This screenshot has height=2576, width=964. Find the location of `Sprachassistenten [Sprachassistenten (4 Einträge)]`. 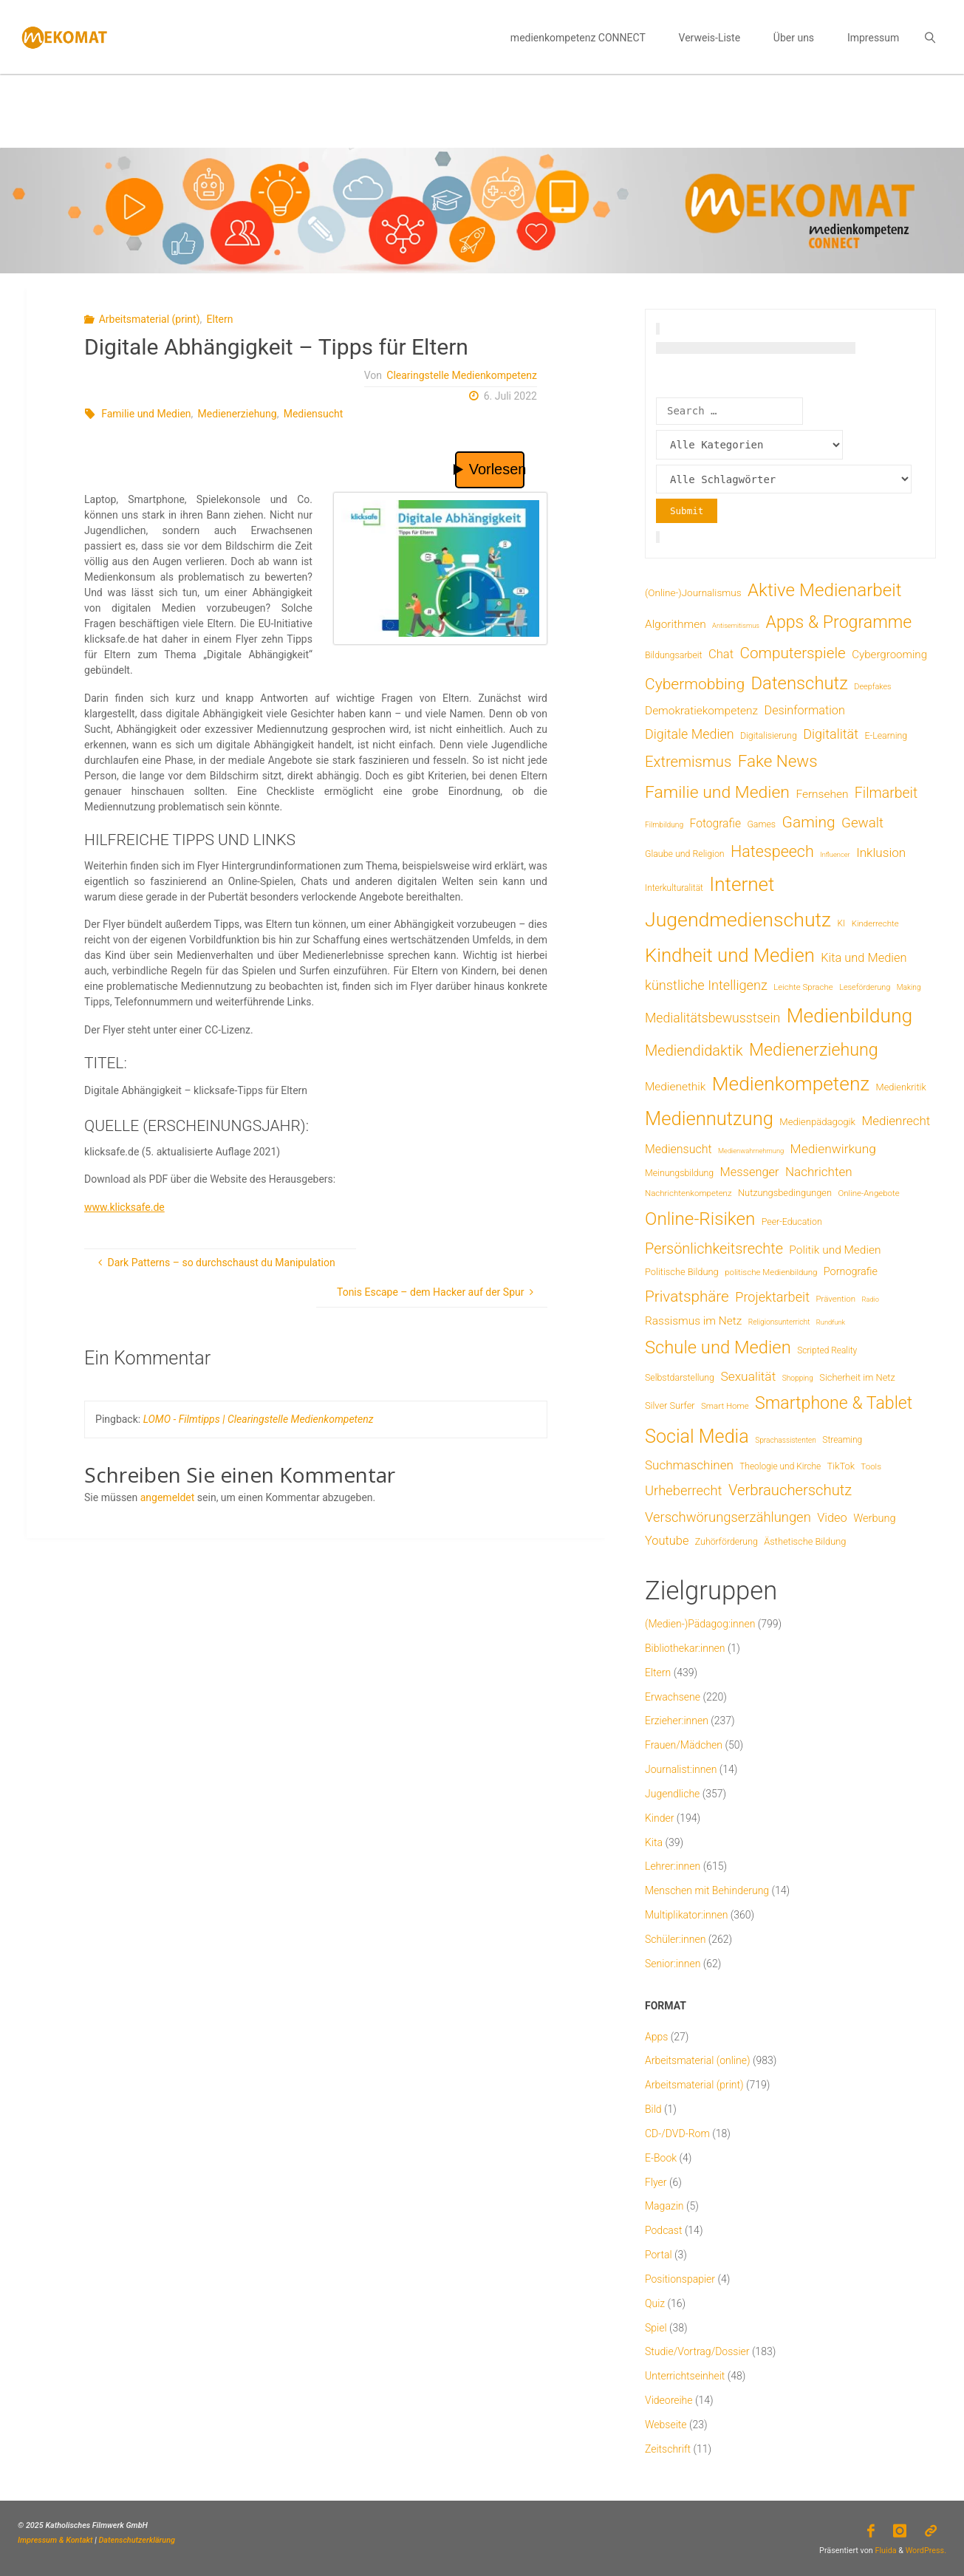

Sprachassistenten [Sprachassistenten (4 Einträge)] is located at coordinates (785, 1440).